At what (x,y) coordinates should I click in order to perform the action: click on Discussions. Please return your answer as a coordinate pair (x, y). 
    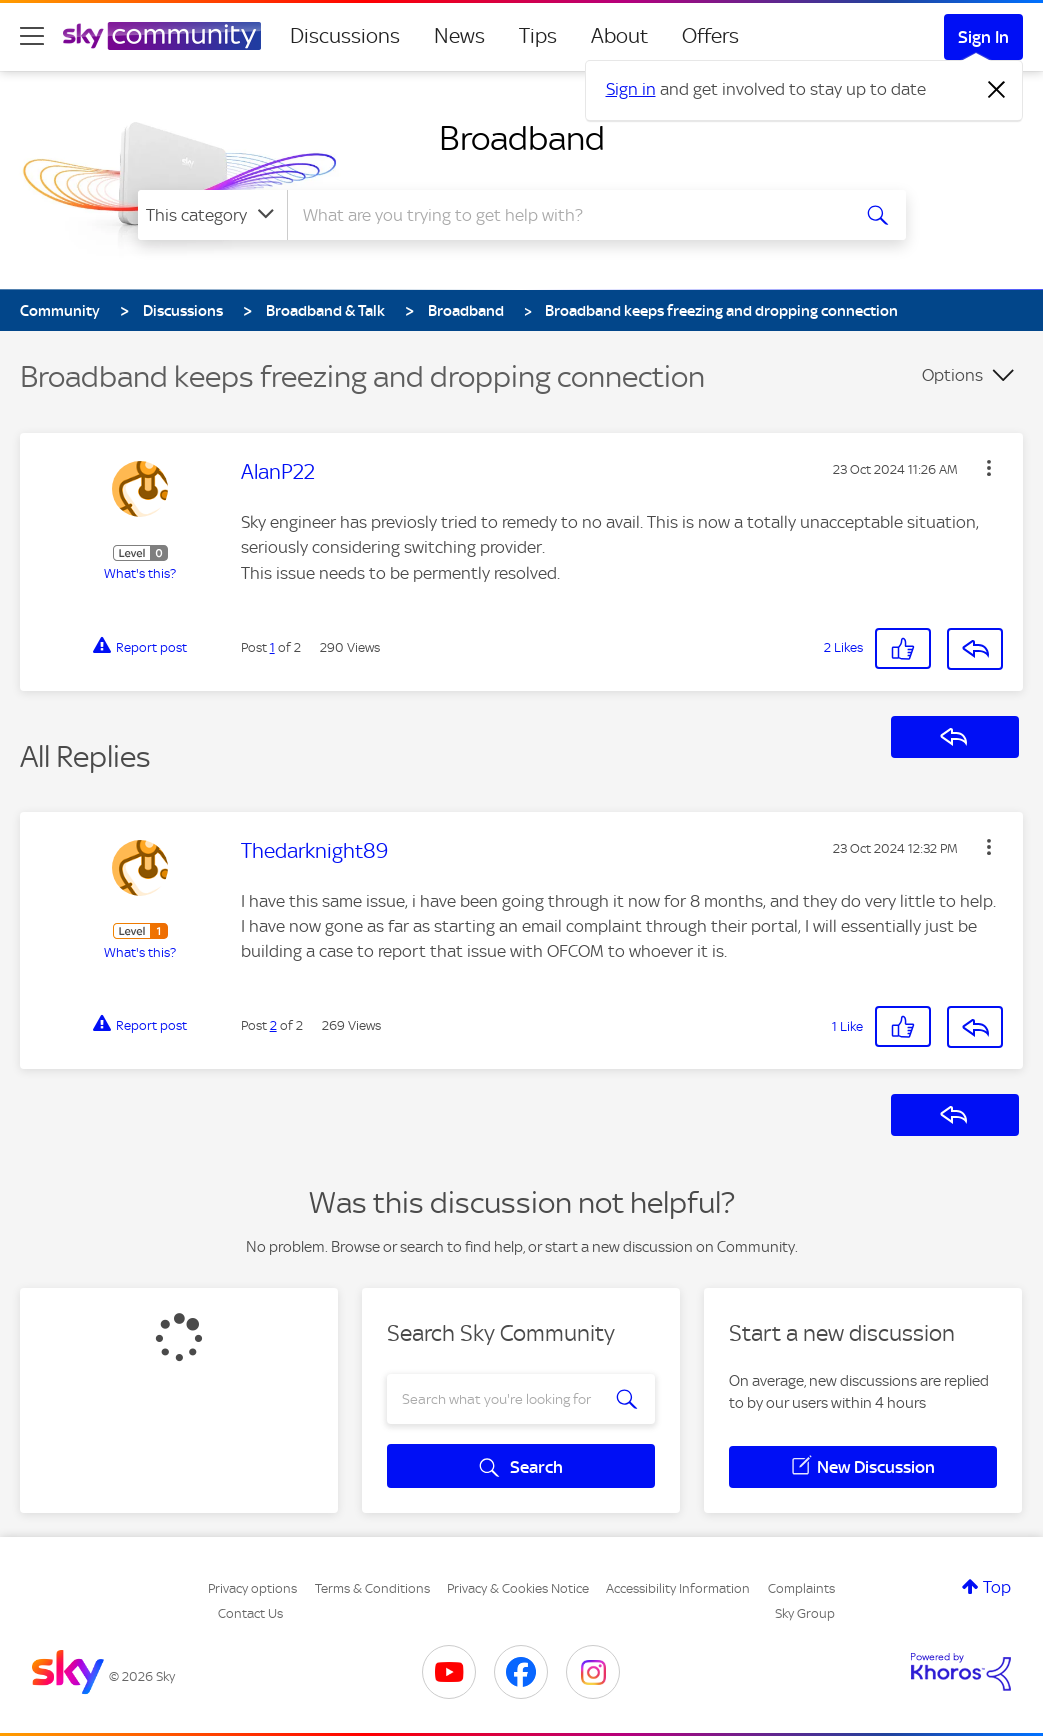
    Looking at the image, I should click on (345, 36).